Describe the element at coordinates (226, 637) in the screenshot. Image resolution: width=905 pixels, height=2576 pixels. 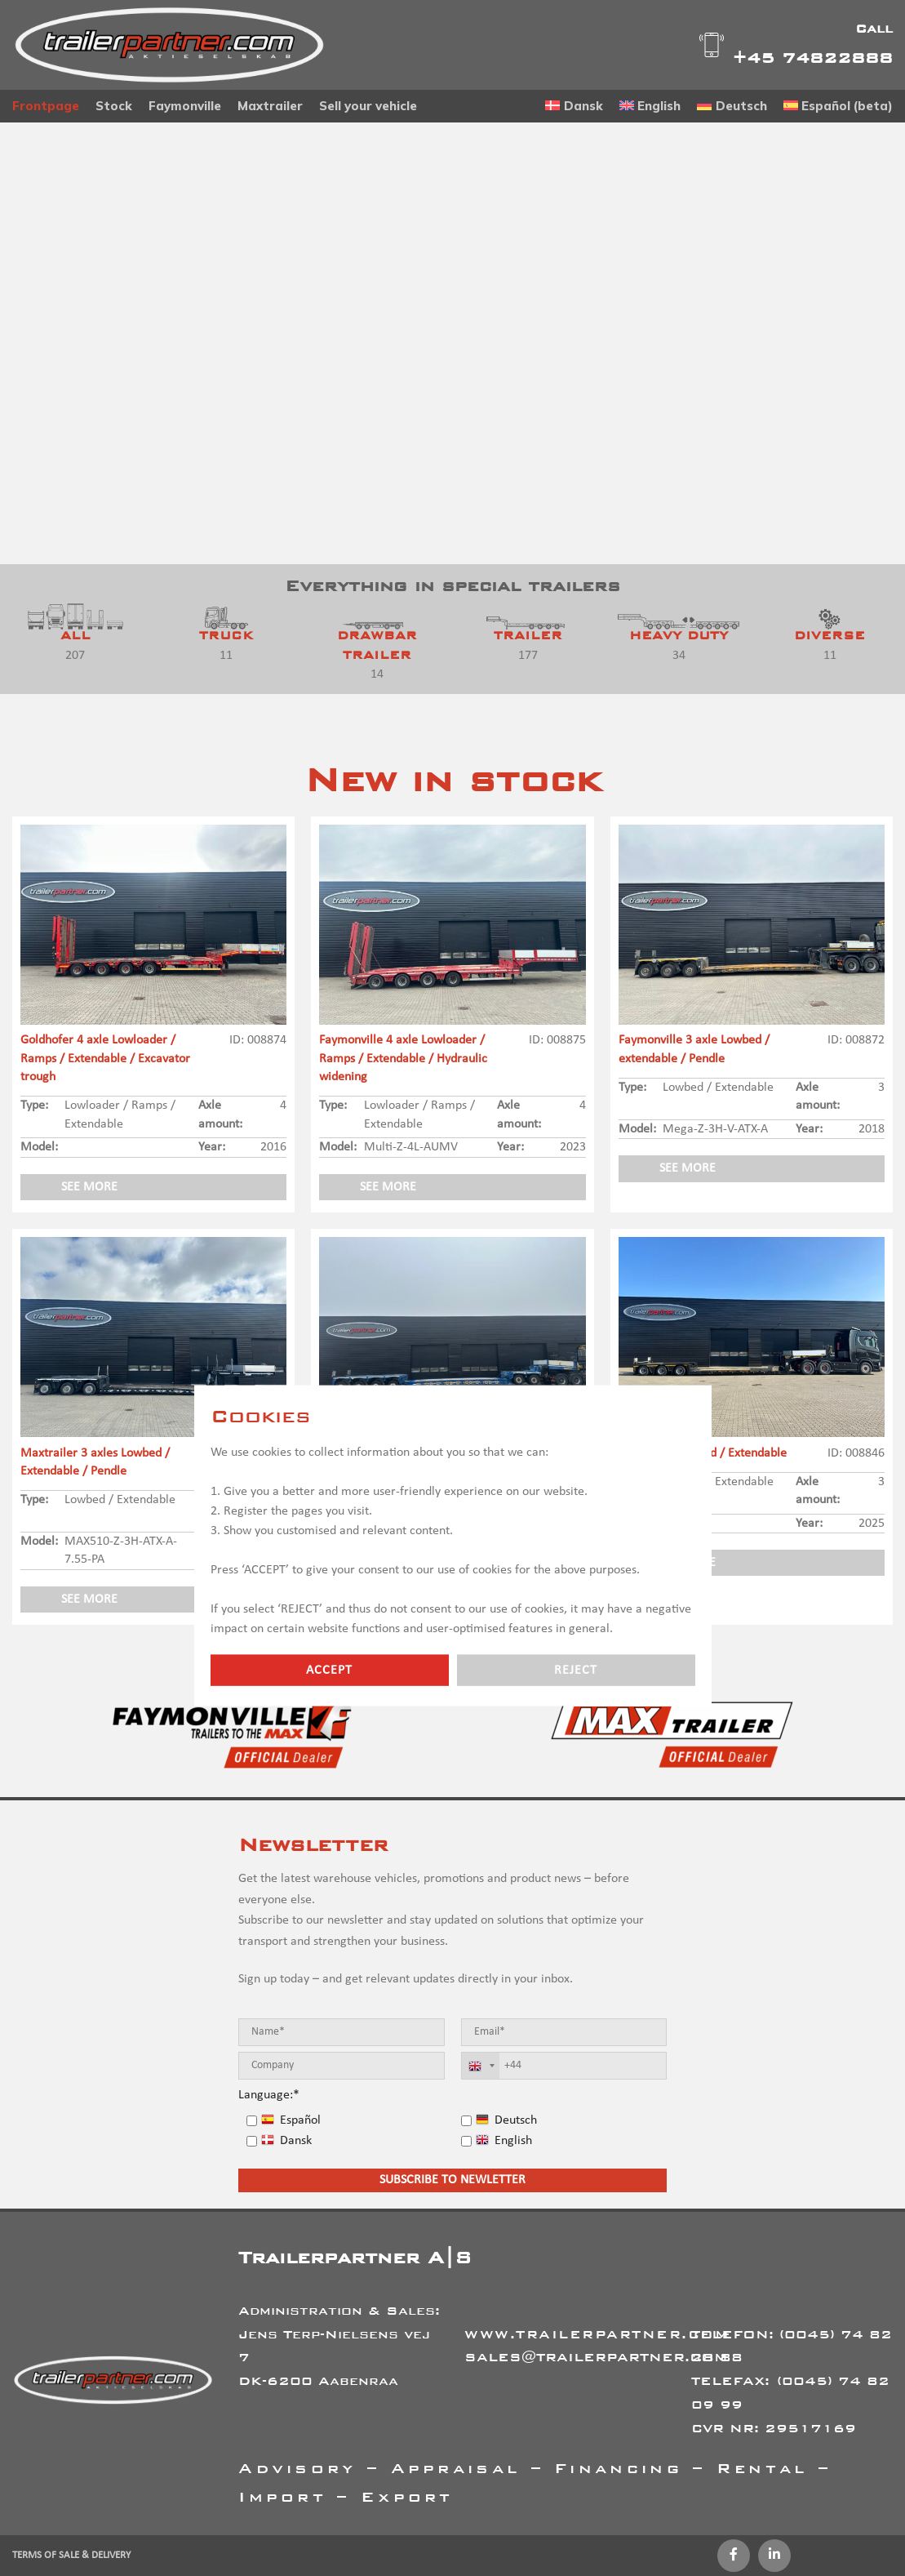
I see `[Product category truck]` at that location.